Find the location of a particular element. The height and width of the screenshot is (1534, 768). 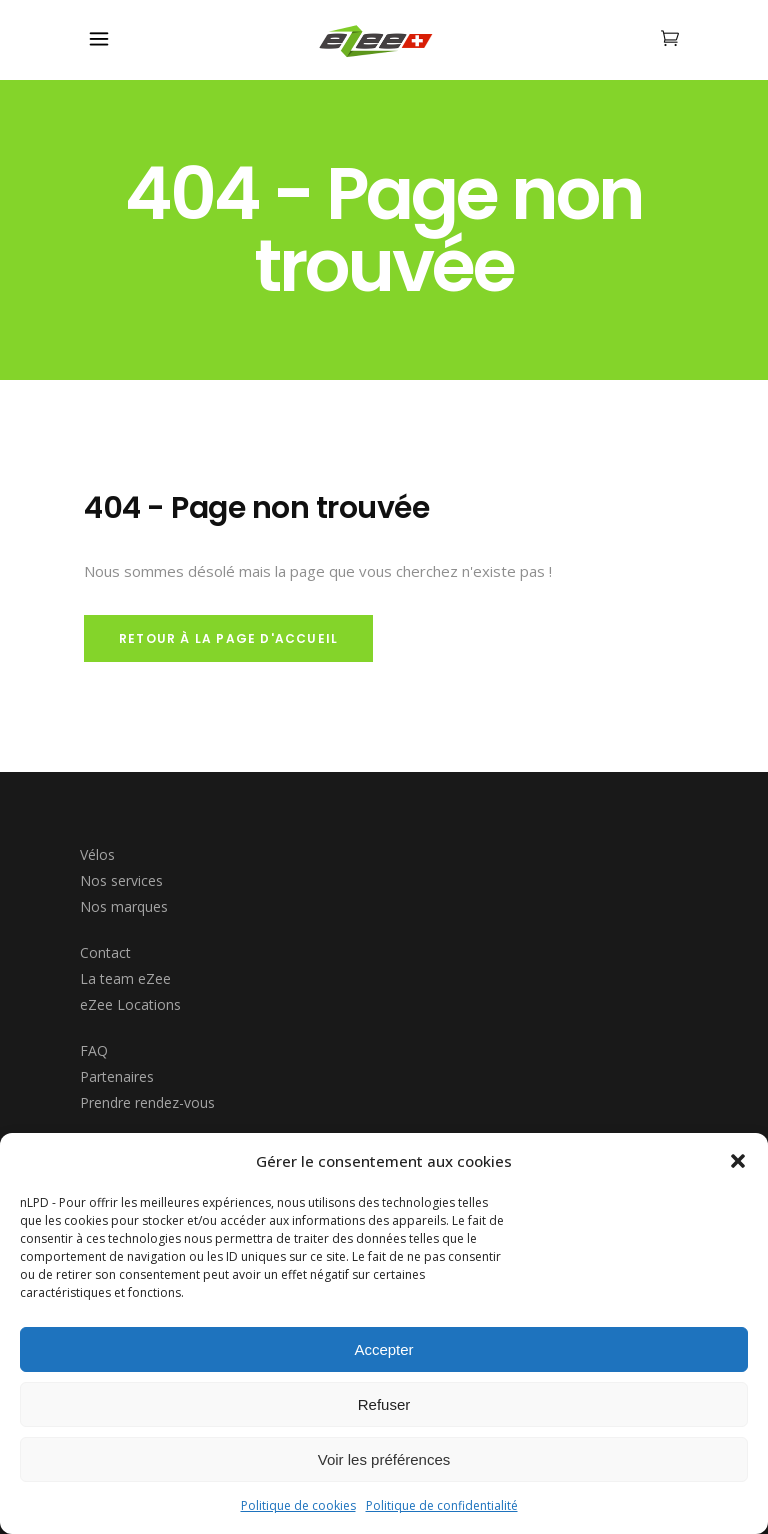

Nos marques is located at coordinates (124, 906).